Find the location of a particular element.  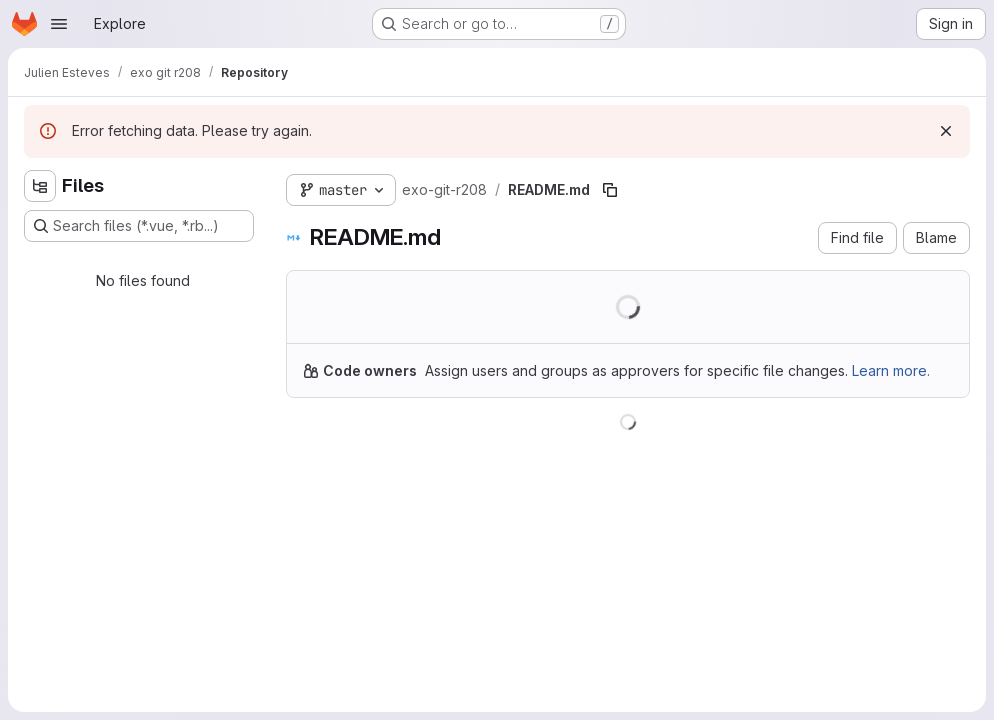

[Copy file path] is located at coordinates (610, 190).